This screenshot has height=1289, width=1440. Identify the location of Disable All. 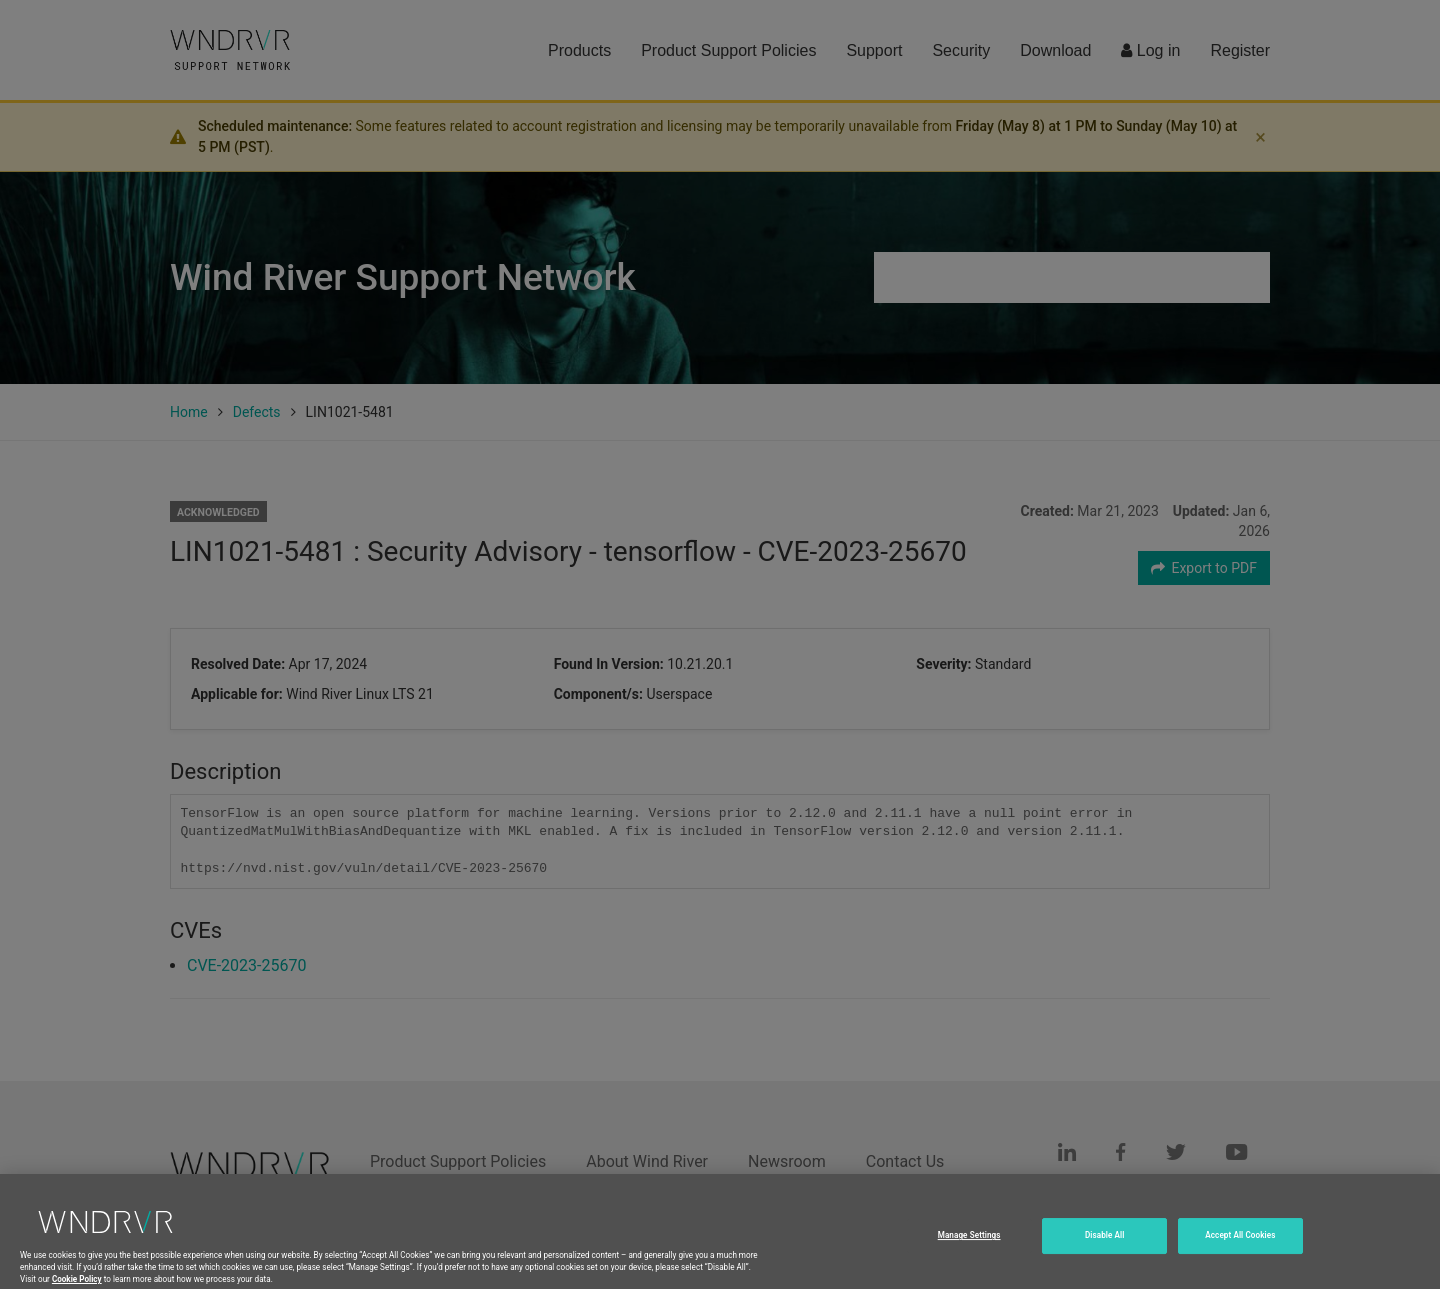
(1105, 1241).